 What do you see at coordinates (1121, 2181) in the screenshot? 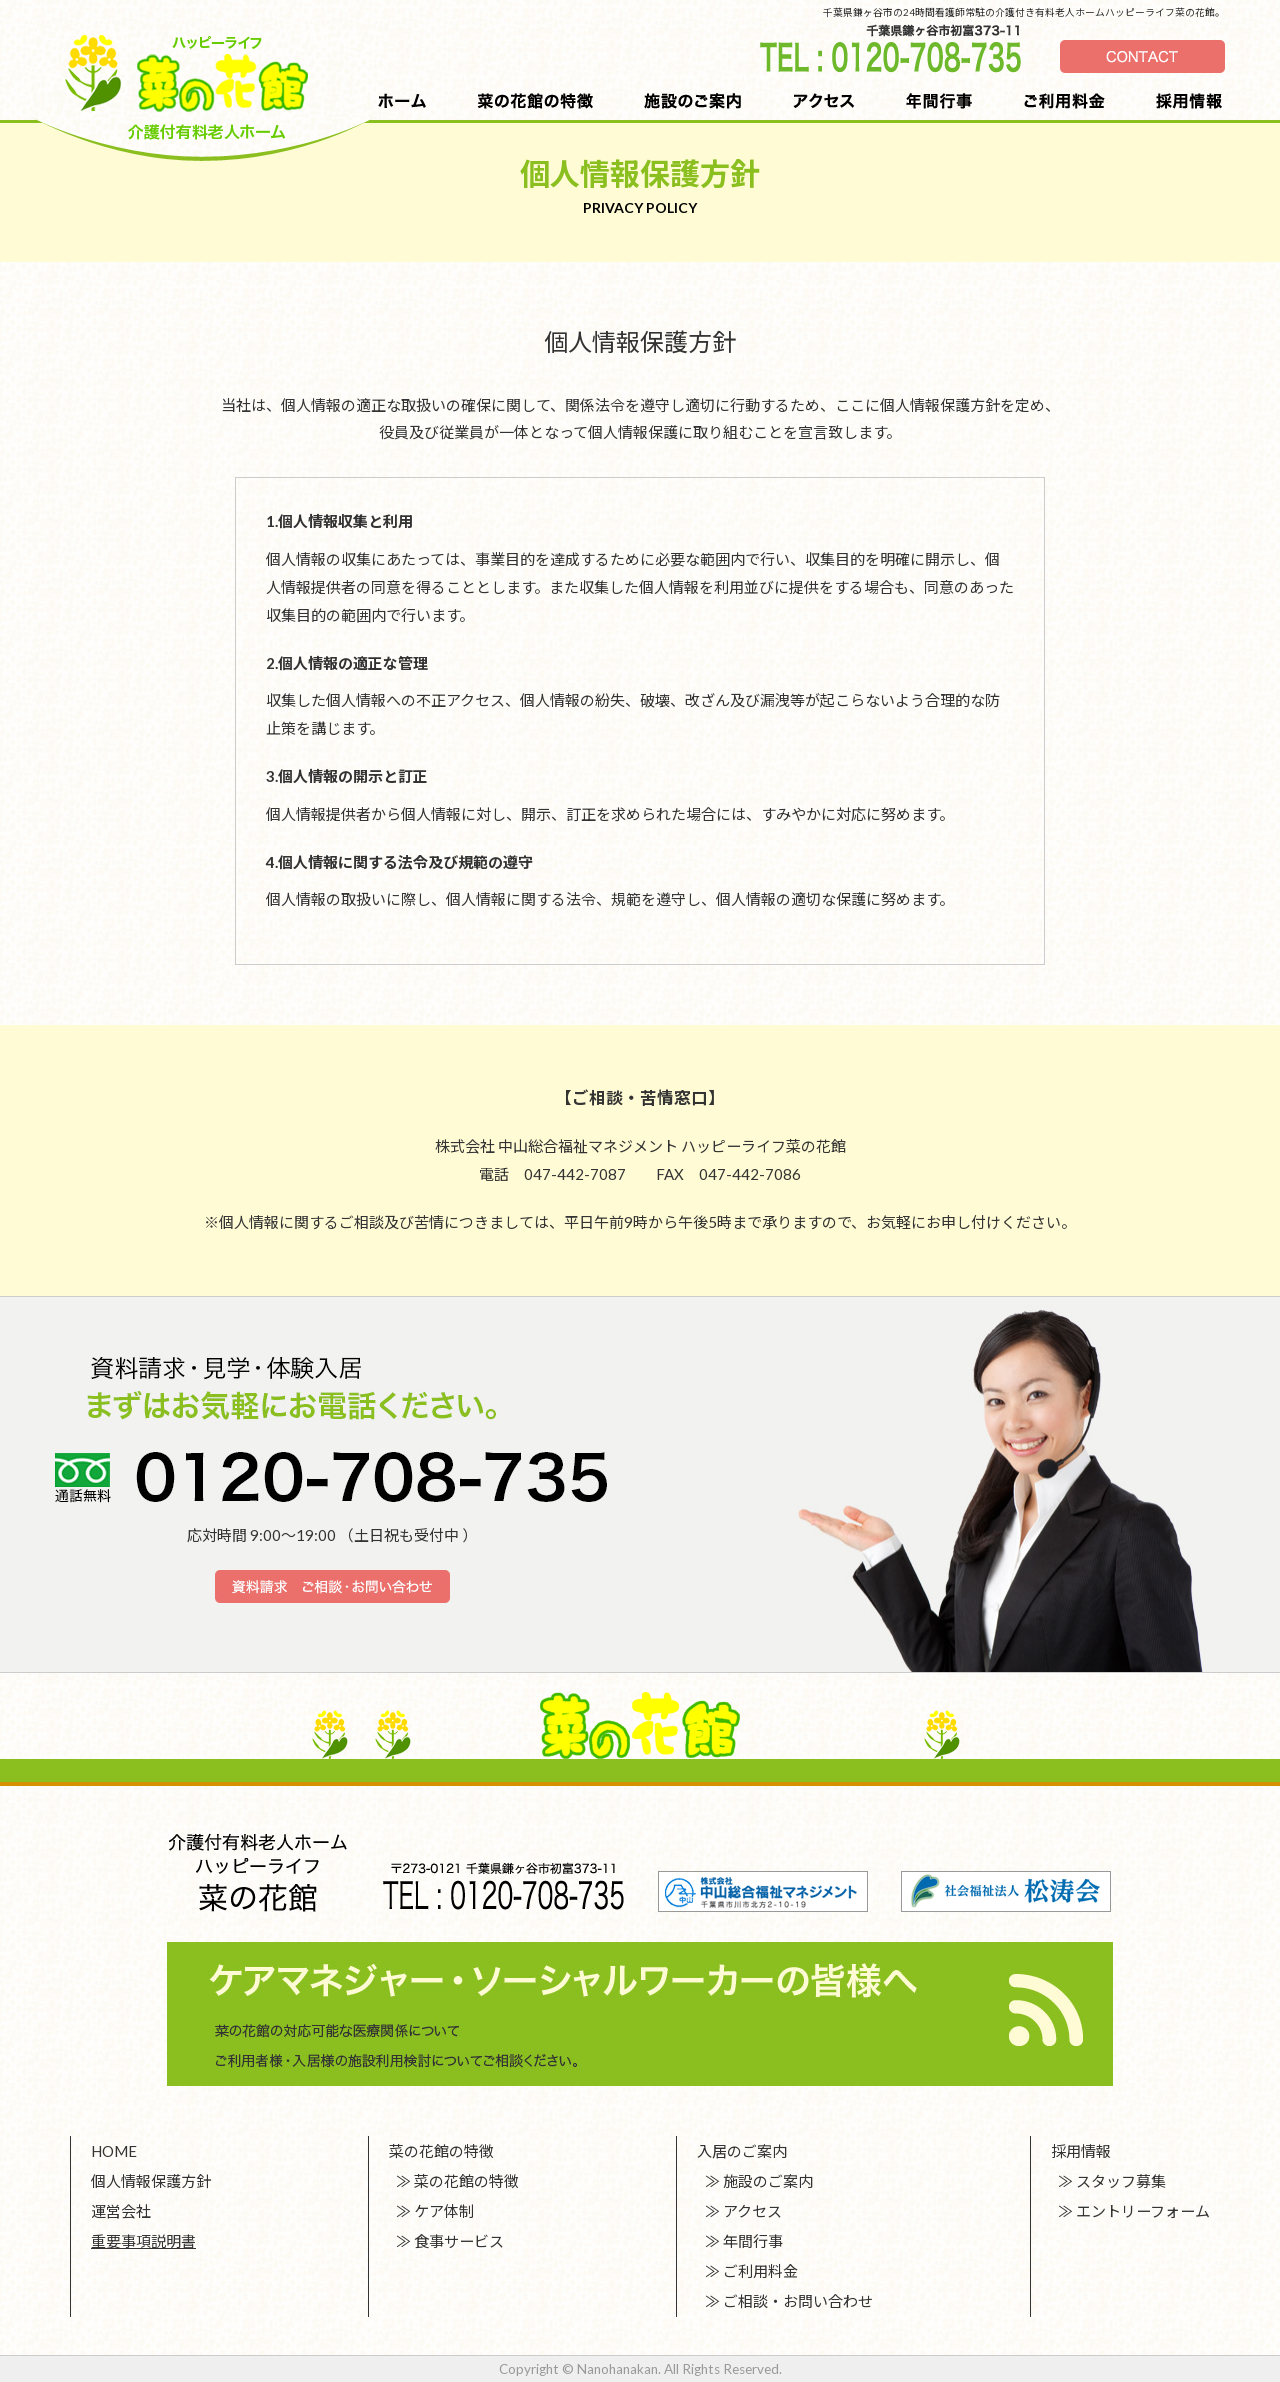
I see `スタッフ募集` at bounding box center [1121, 2181].